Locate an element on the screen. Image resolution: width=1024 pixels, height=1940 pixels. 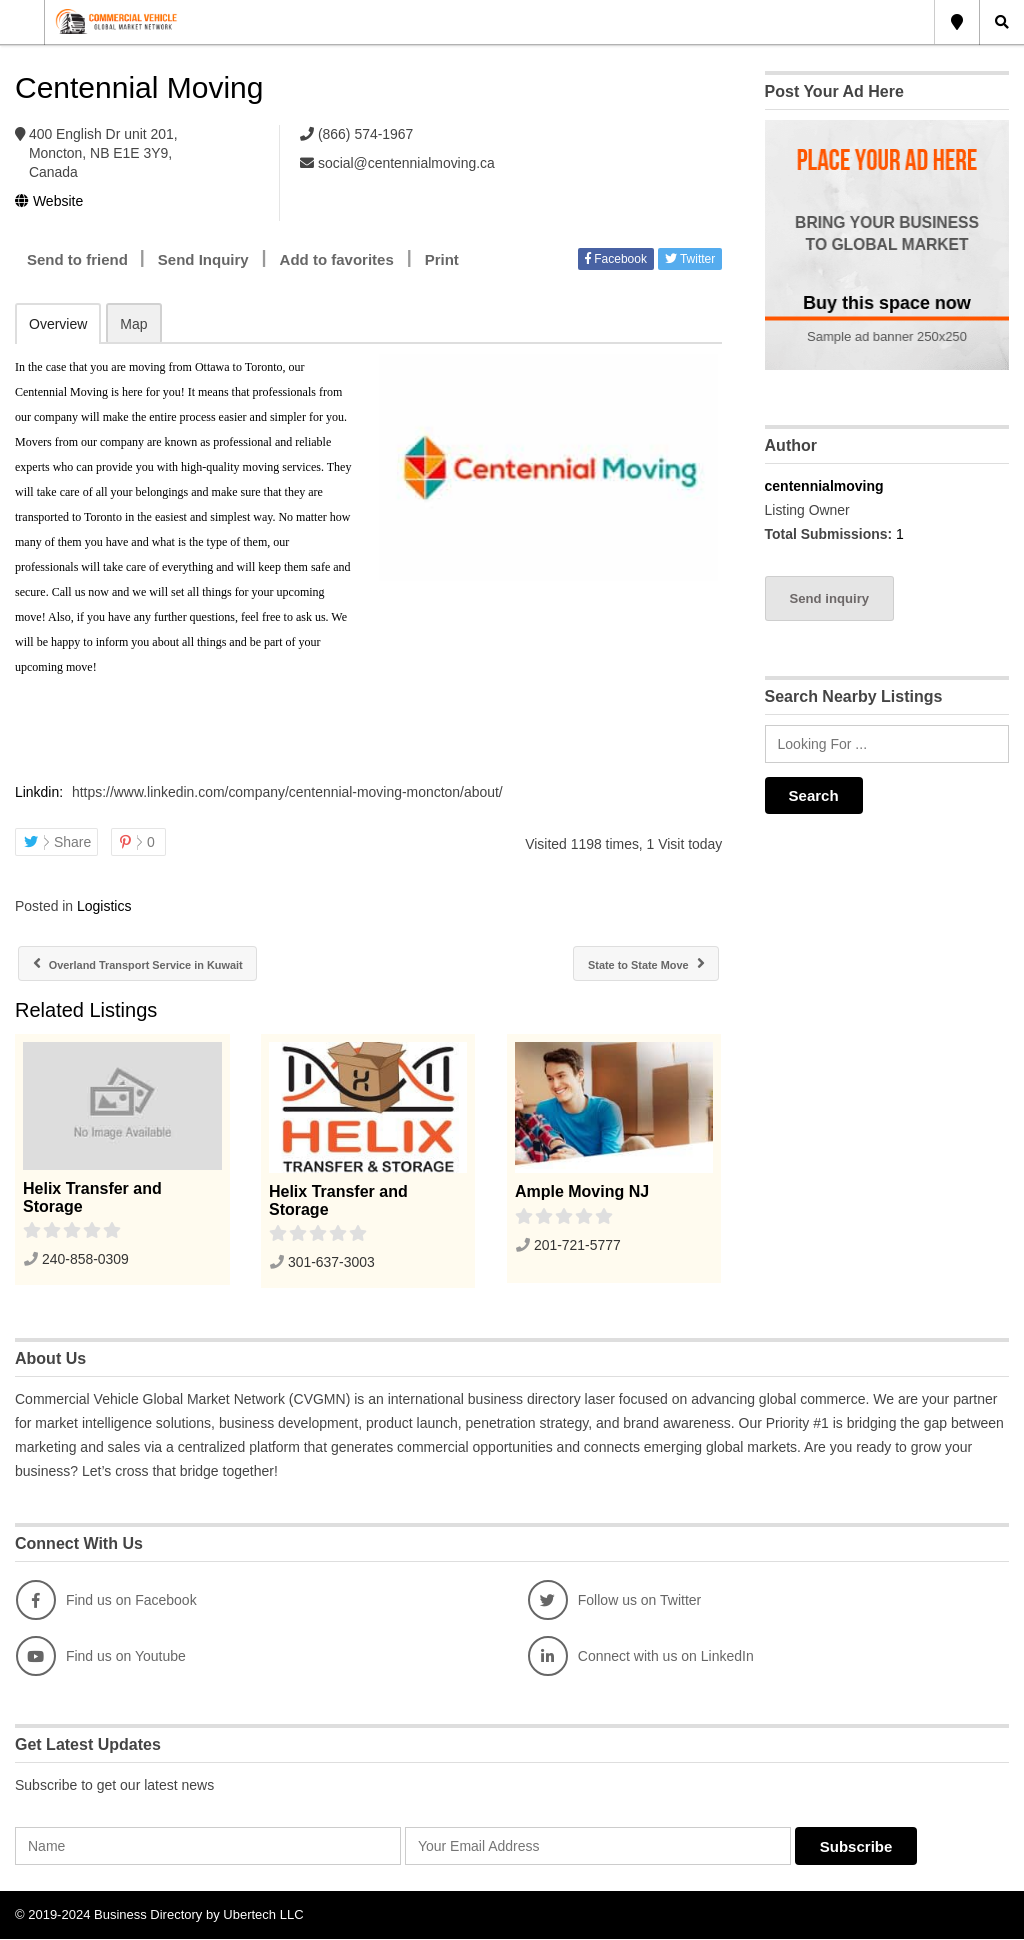
Connect with us on LinkedIn is located at coordinates (641, 1657).